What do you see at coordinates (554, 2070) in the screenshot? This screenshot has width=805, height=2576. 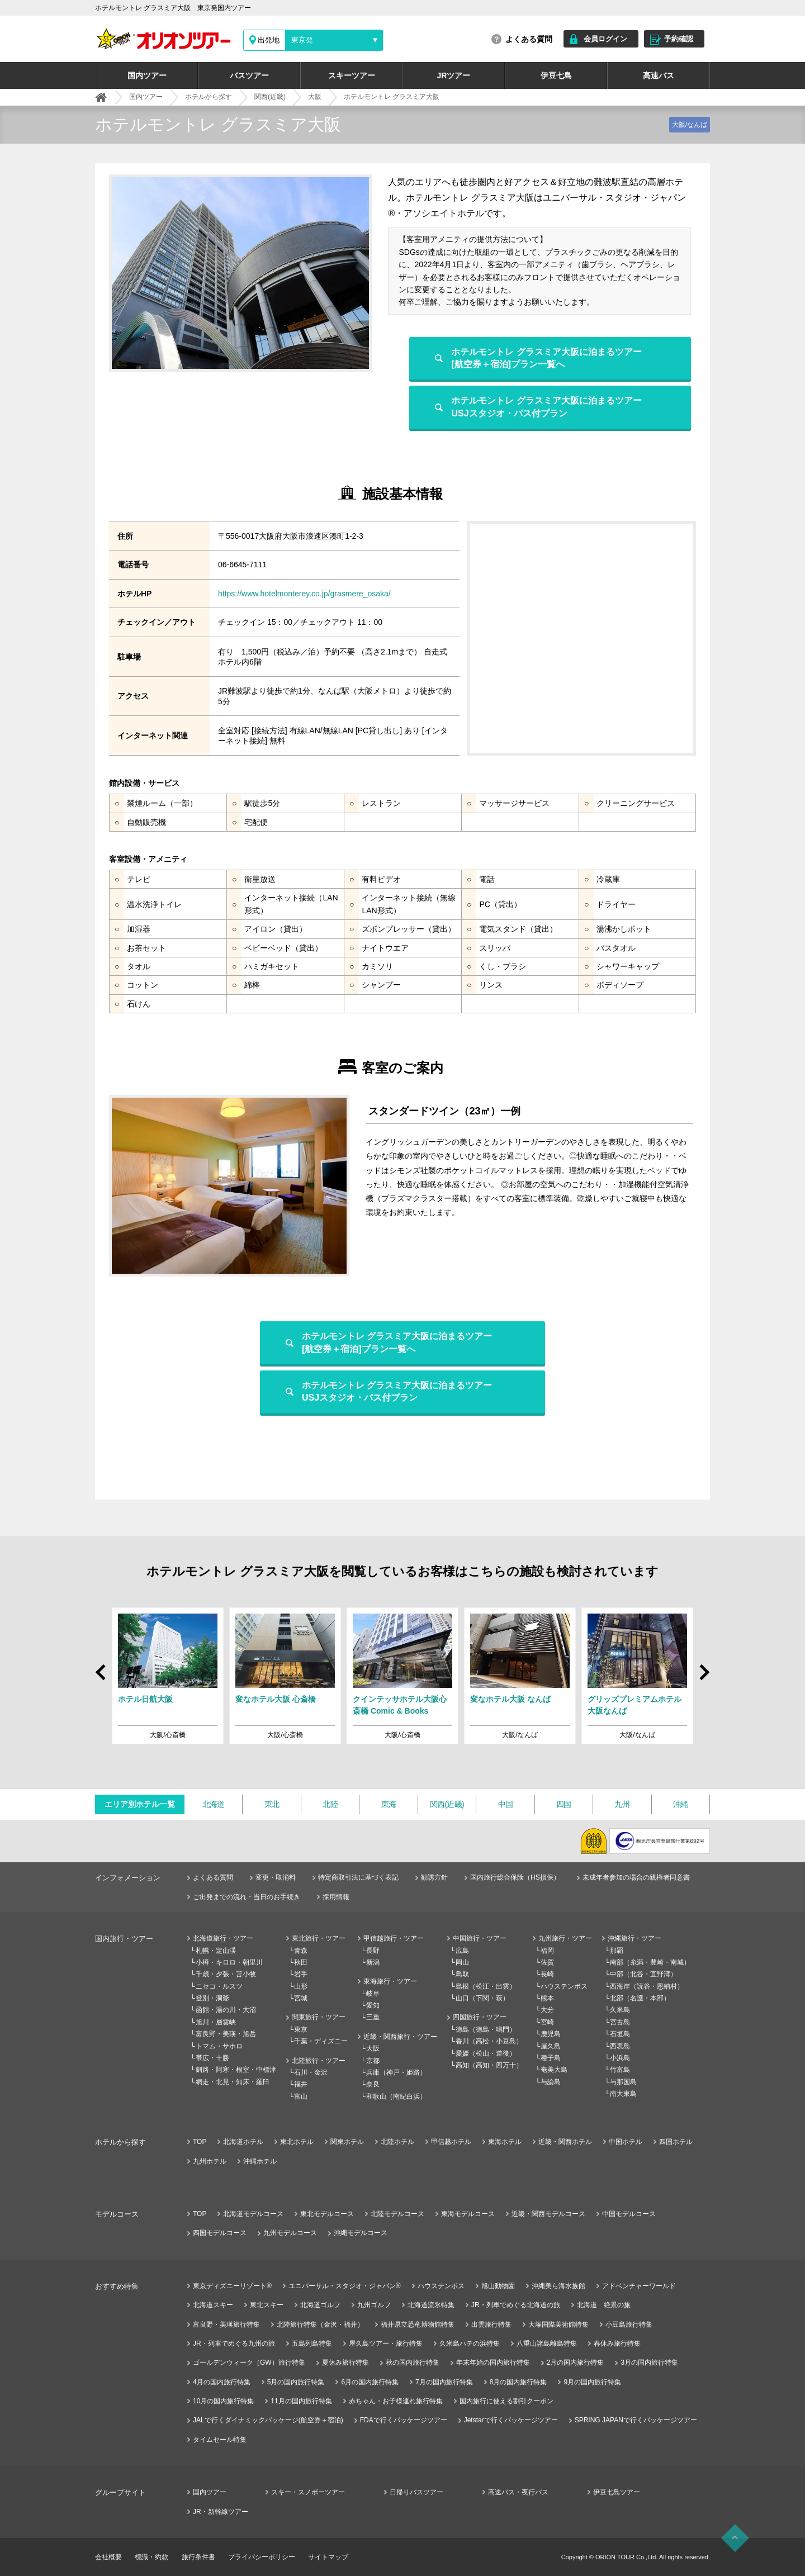 I see `奄美大島` at bounding box center [554, 2070].